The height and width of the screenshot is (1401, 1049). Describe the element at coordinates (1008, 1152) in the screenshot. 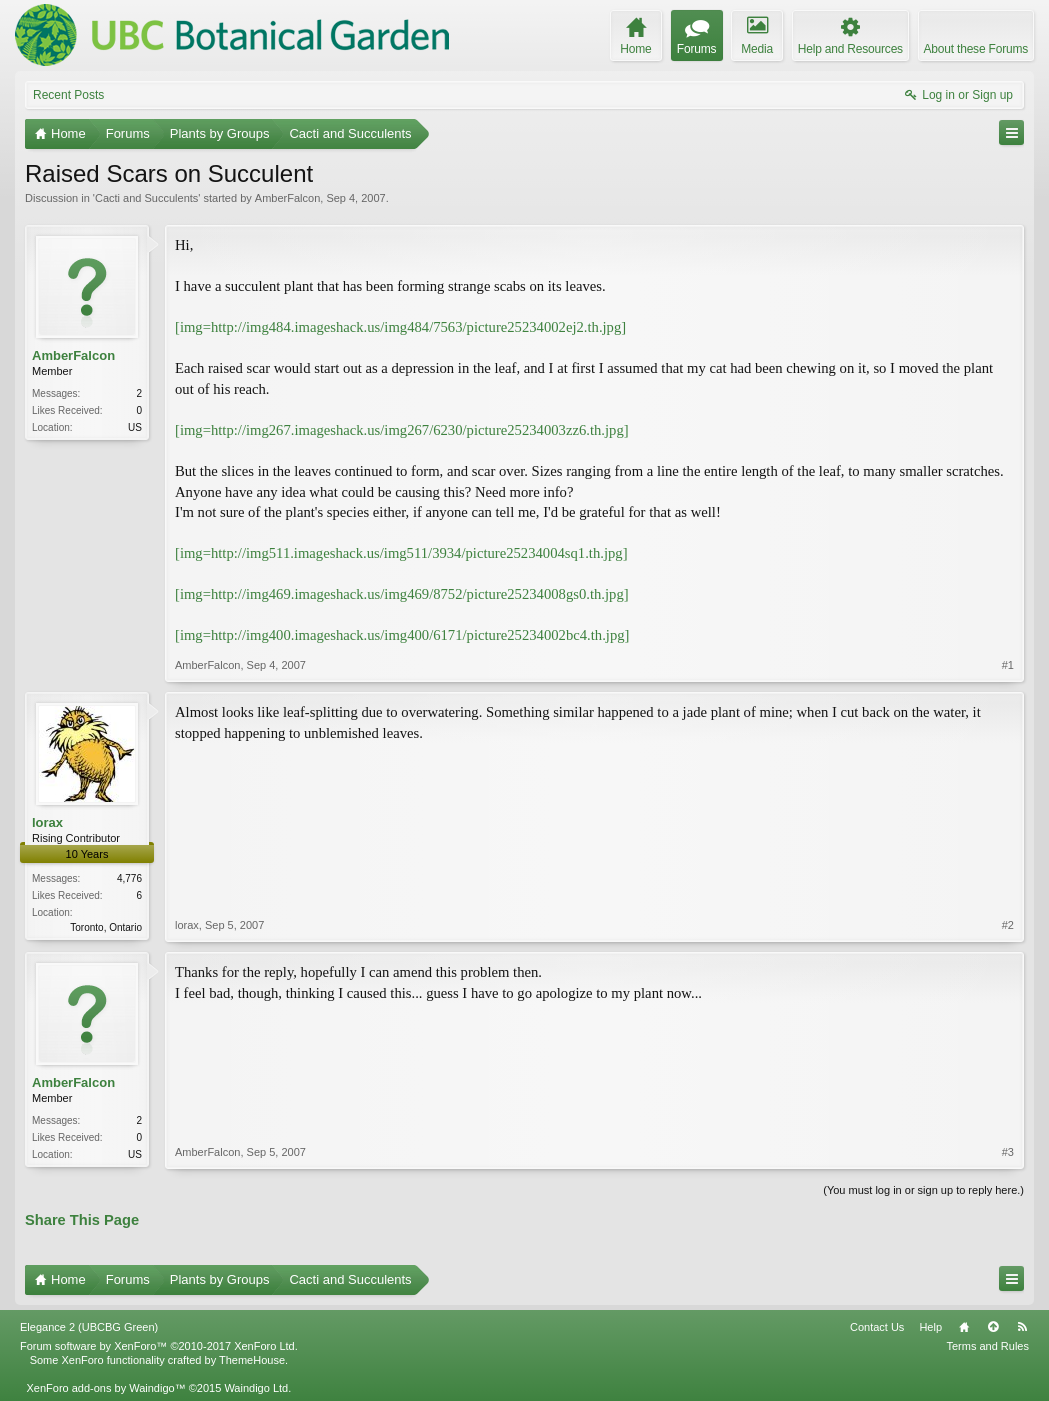

I see `#3` at that location.